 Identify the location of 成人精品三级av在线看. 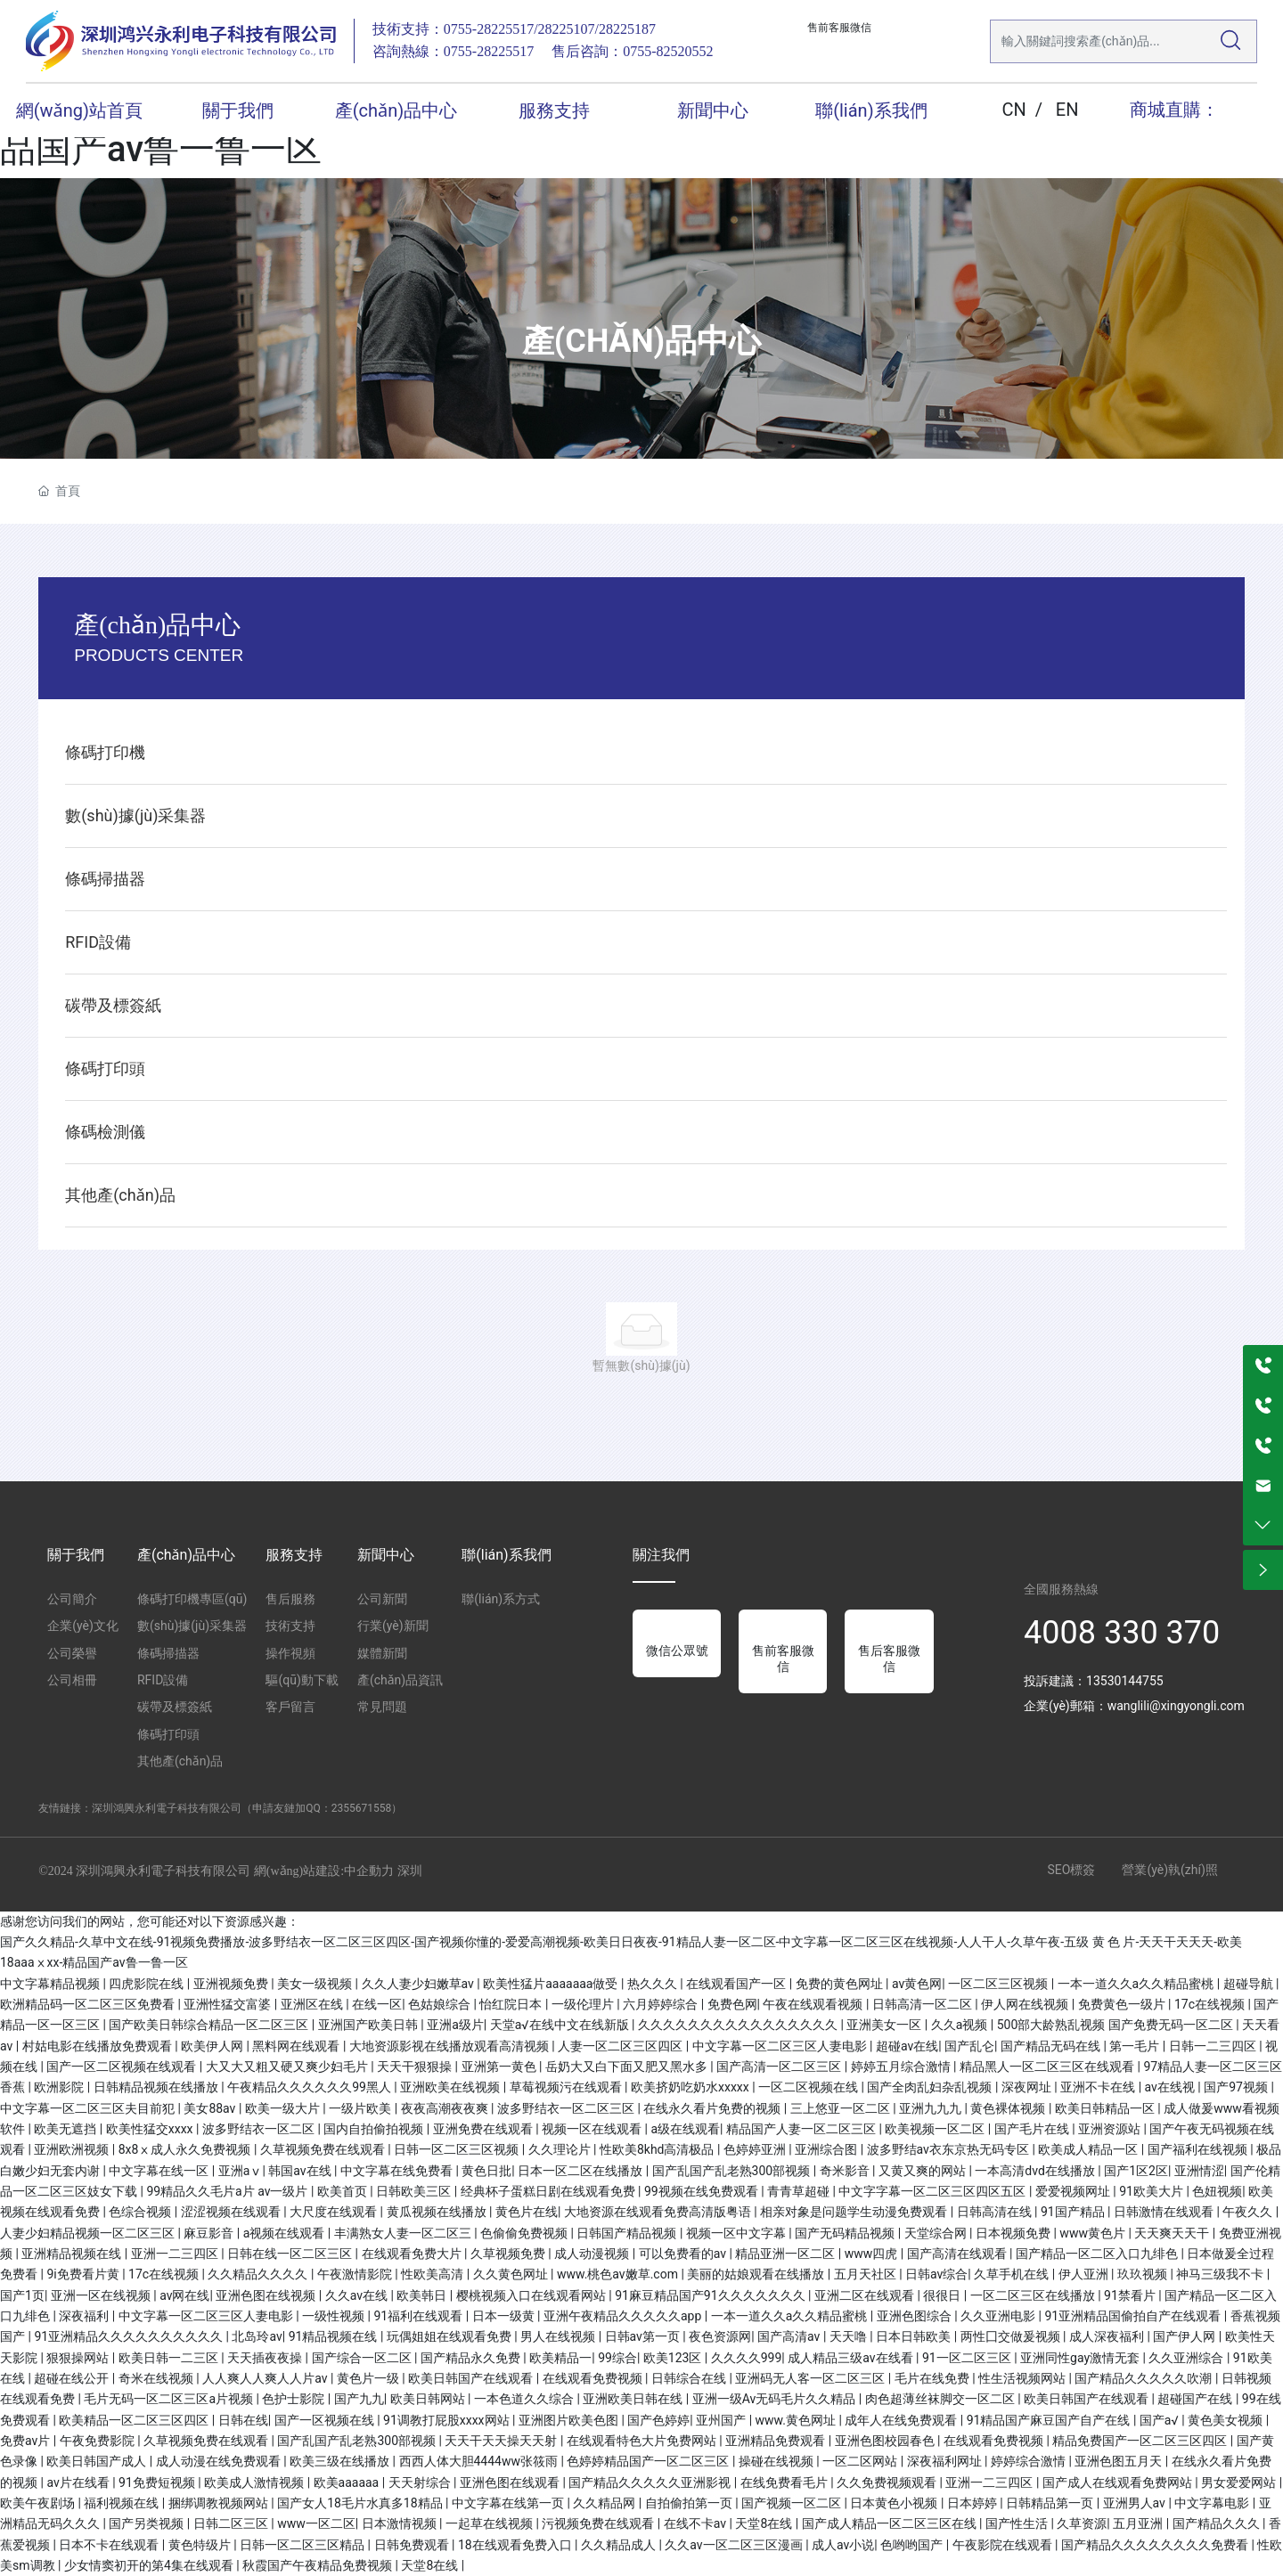
(852, 2358).